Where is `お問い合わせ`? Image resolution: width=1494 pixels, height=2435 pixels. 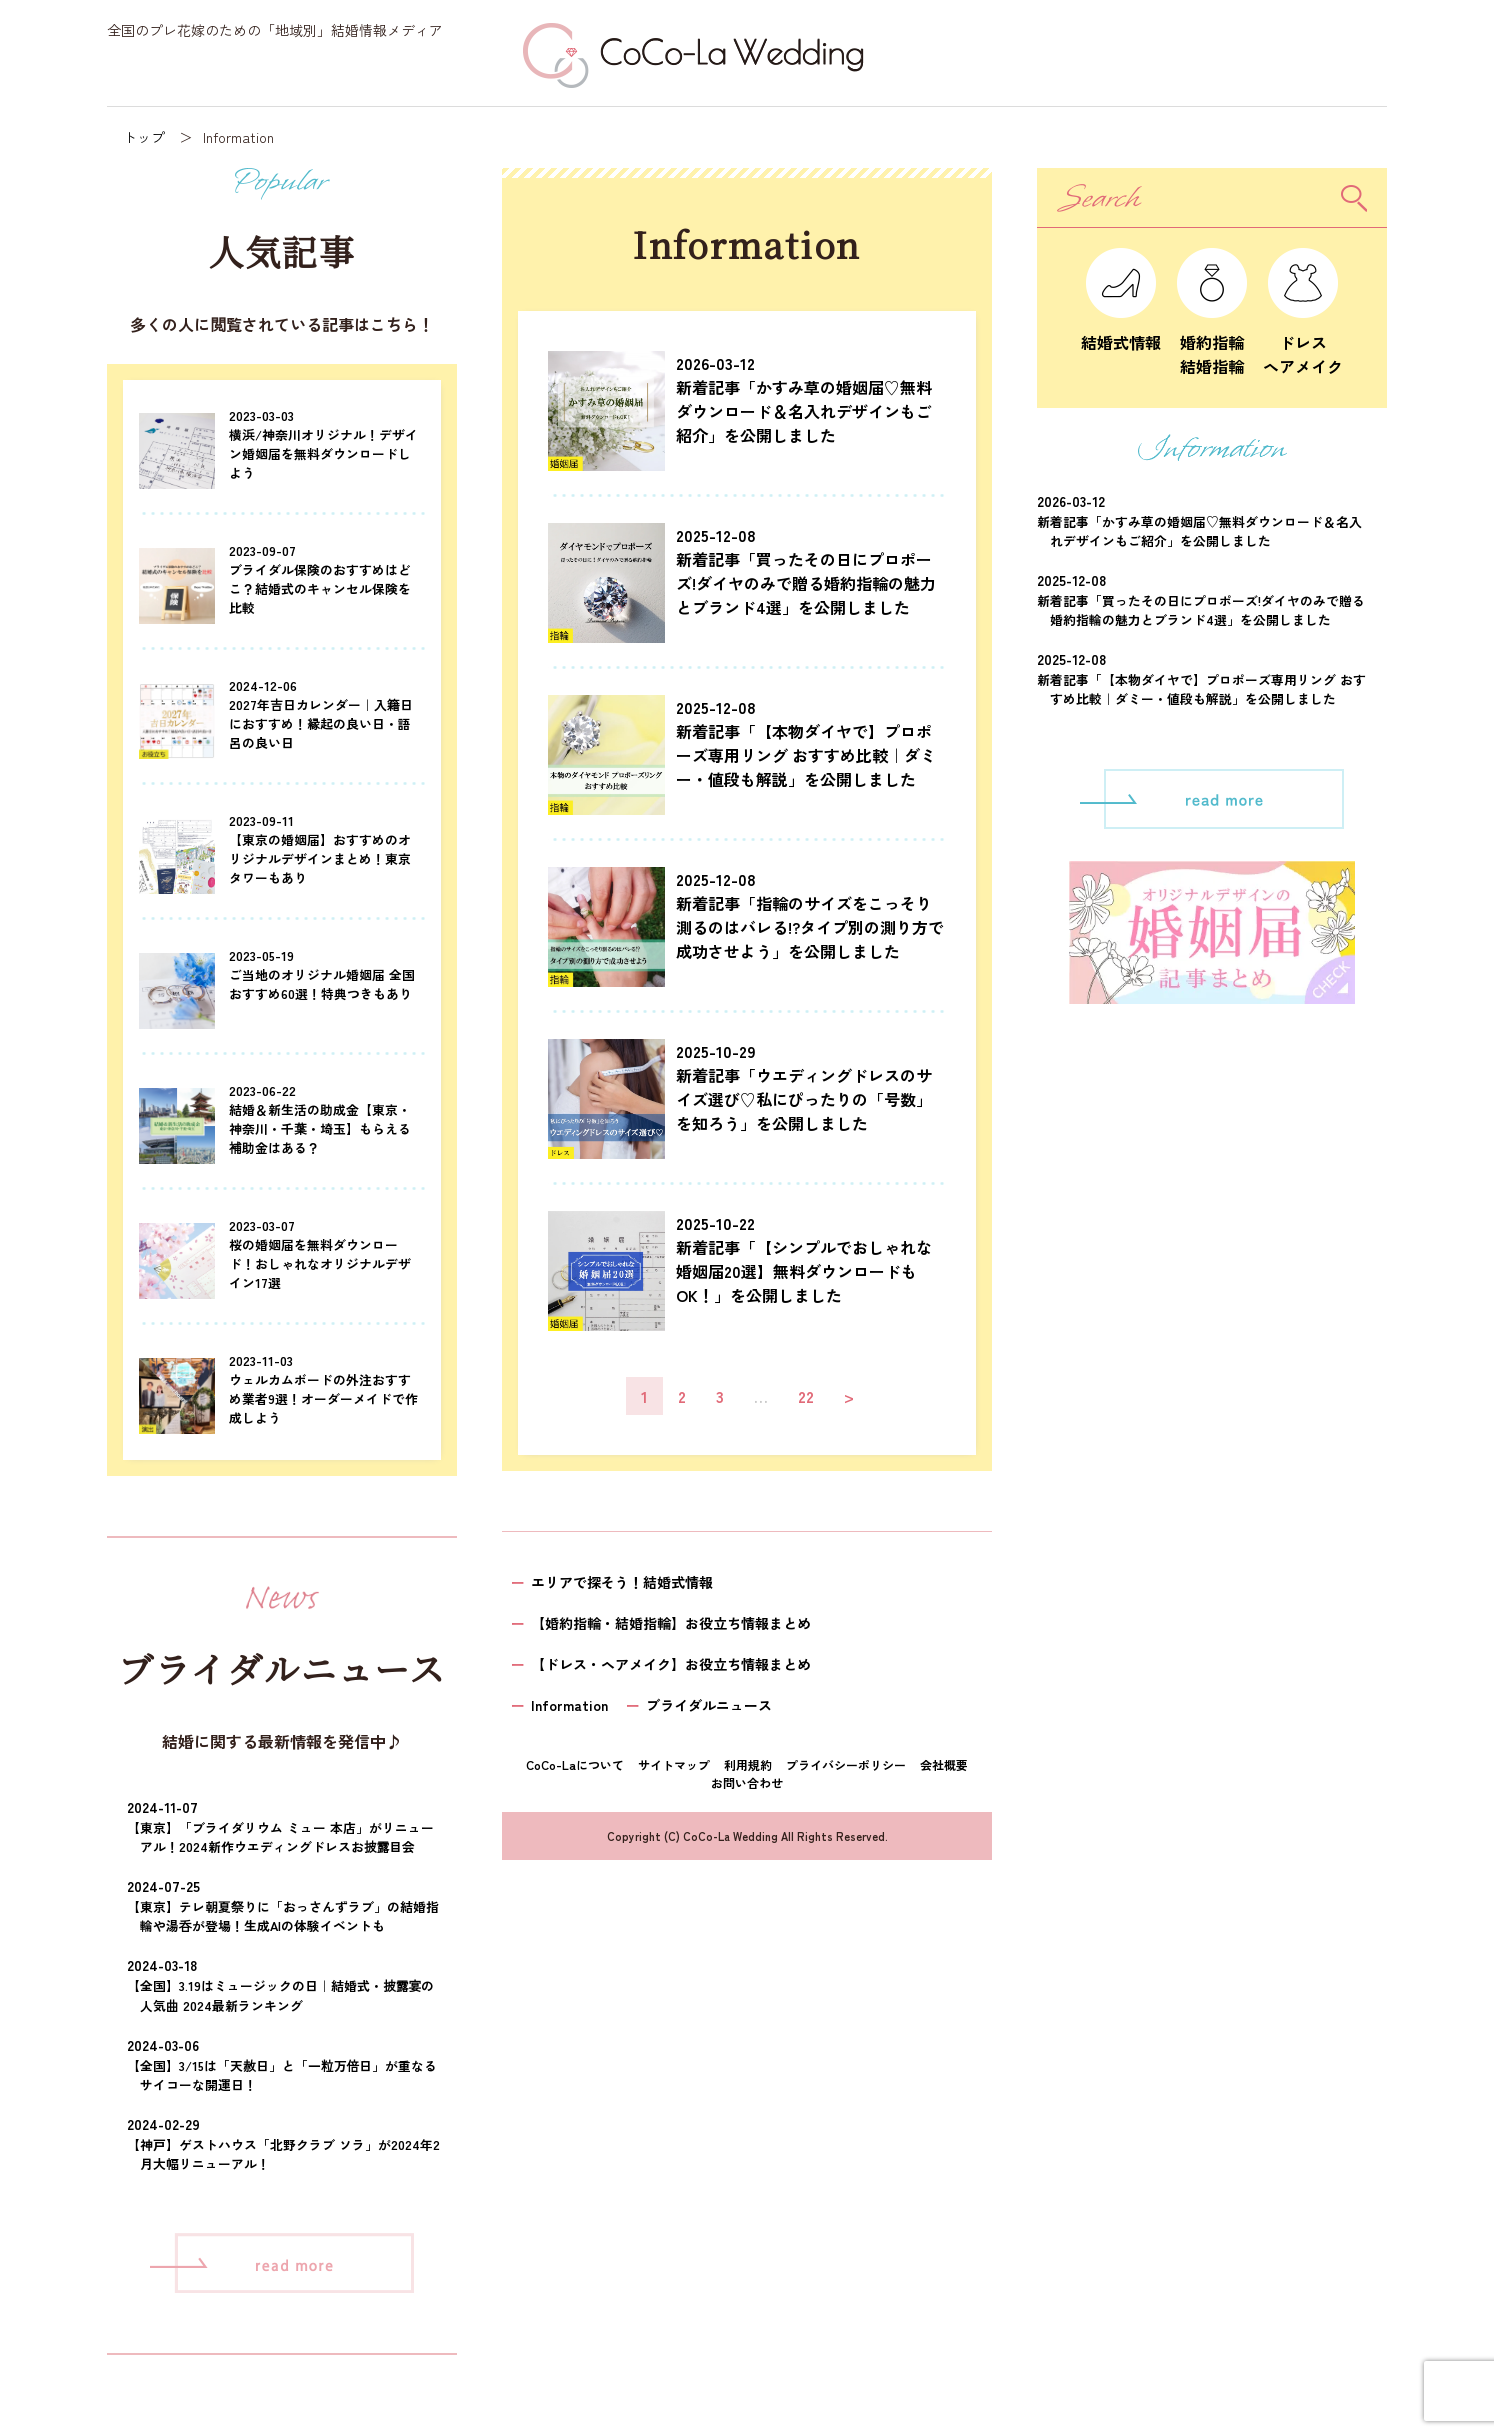
お問い合わせ is located at coordinates (747, 1782).